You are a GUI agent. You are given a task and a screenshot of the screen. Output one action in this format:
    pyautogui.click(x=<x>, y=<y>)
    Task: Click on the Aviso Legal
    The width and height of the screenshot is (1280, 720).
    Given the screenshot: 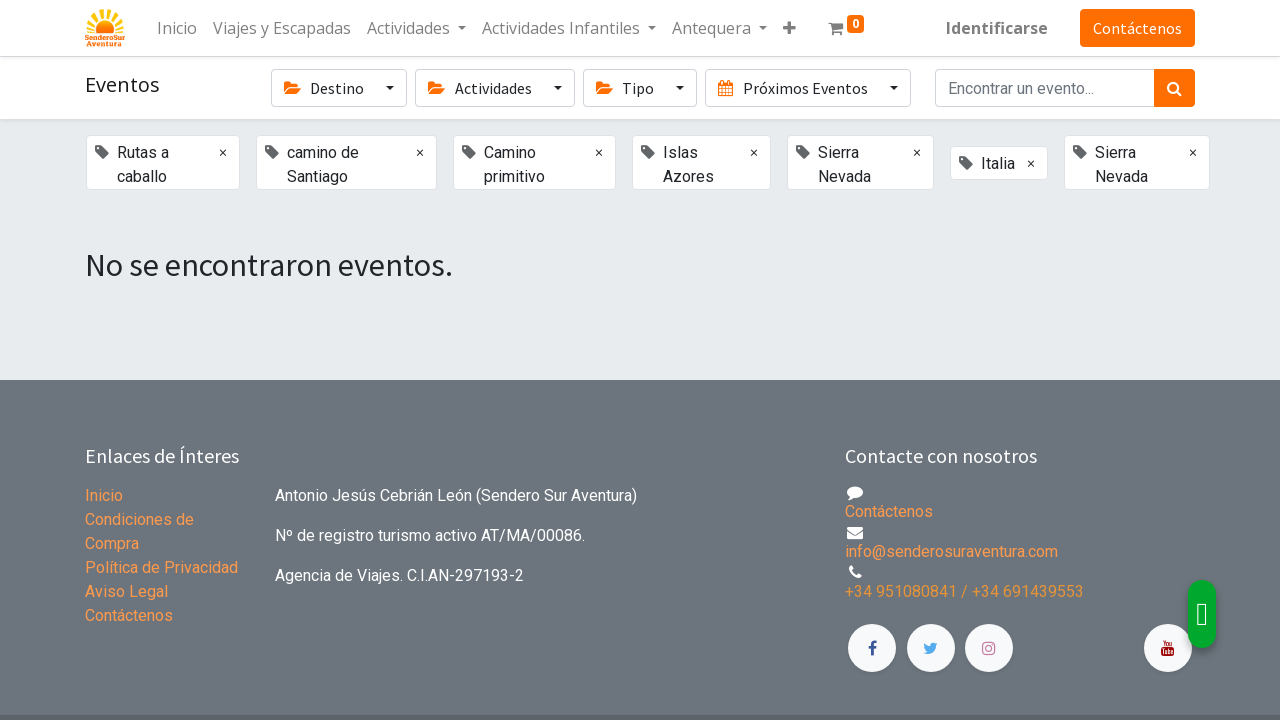 What is the action you would take?
    pyautogui.click(x=126, y=591)
    